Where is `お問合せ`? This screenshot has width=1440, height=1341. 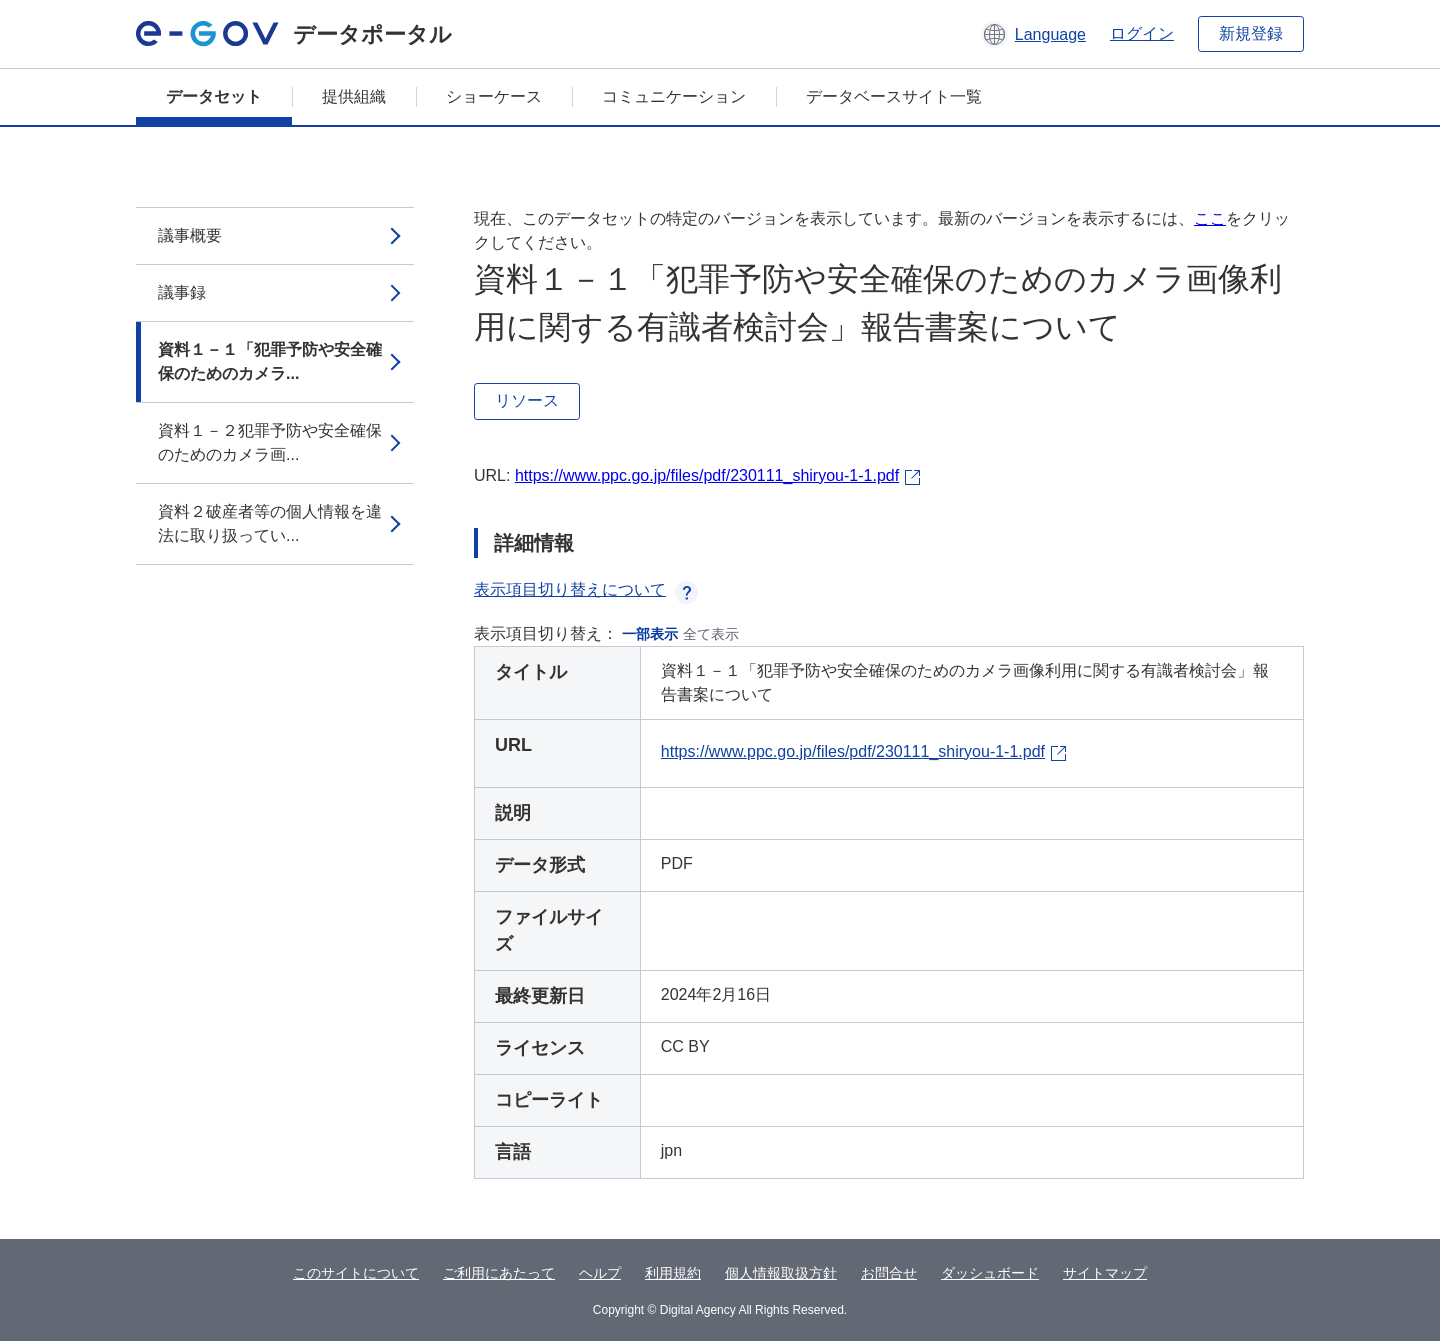
お問合せ is located at coordinates (889, 1273).